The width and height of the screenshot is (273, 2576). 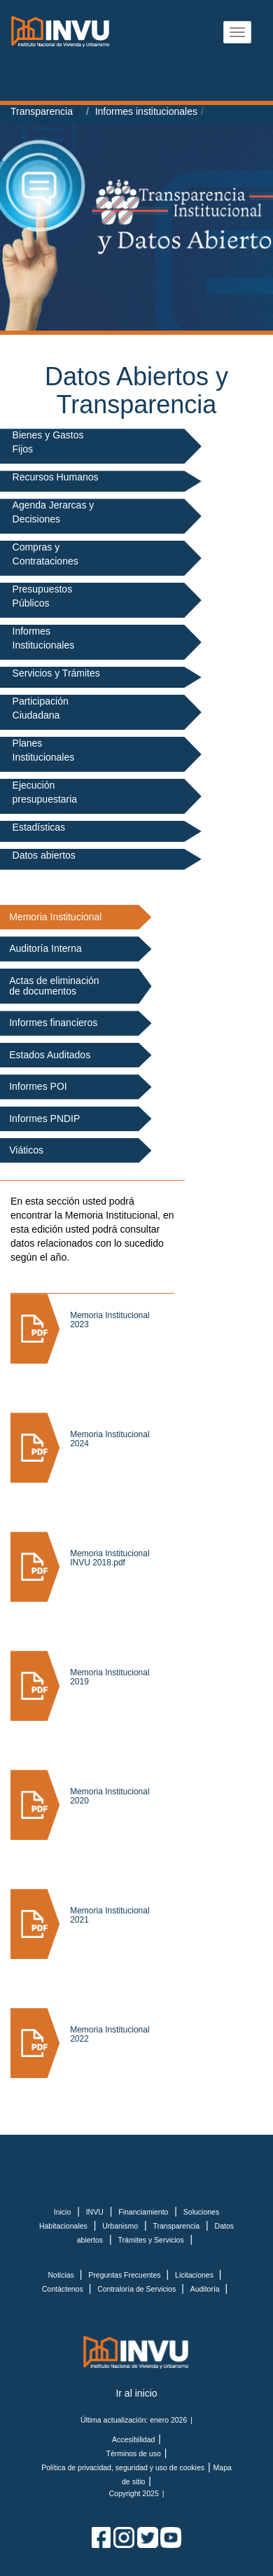 I want to click on Financiamiento, so click(x=143, y=2212).